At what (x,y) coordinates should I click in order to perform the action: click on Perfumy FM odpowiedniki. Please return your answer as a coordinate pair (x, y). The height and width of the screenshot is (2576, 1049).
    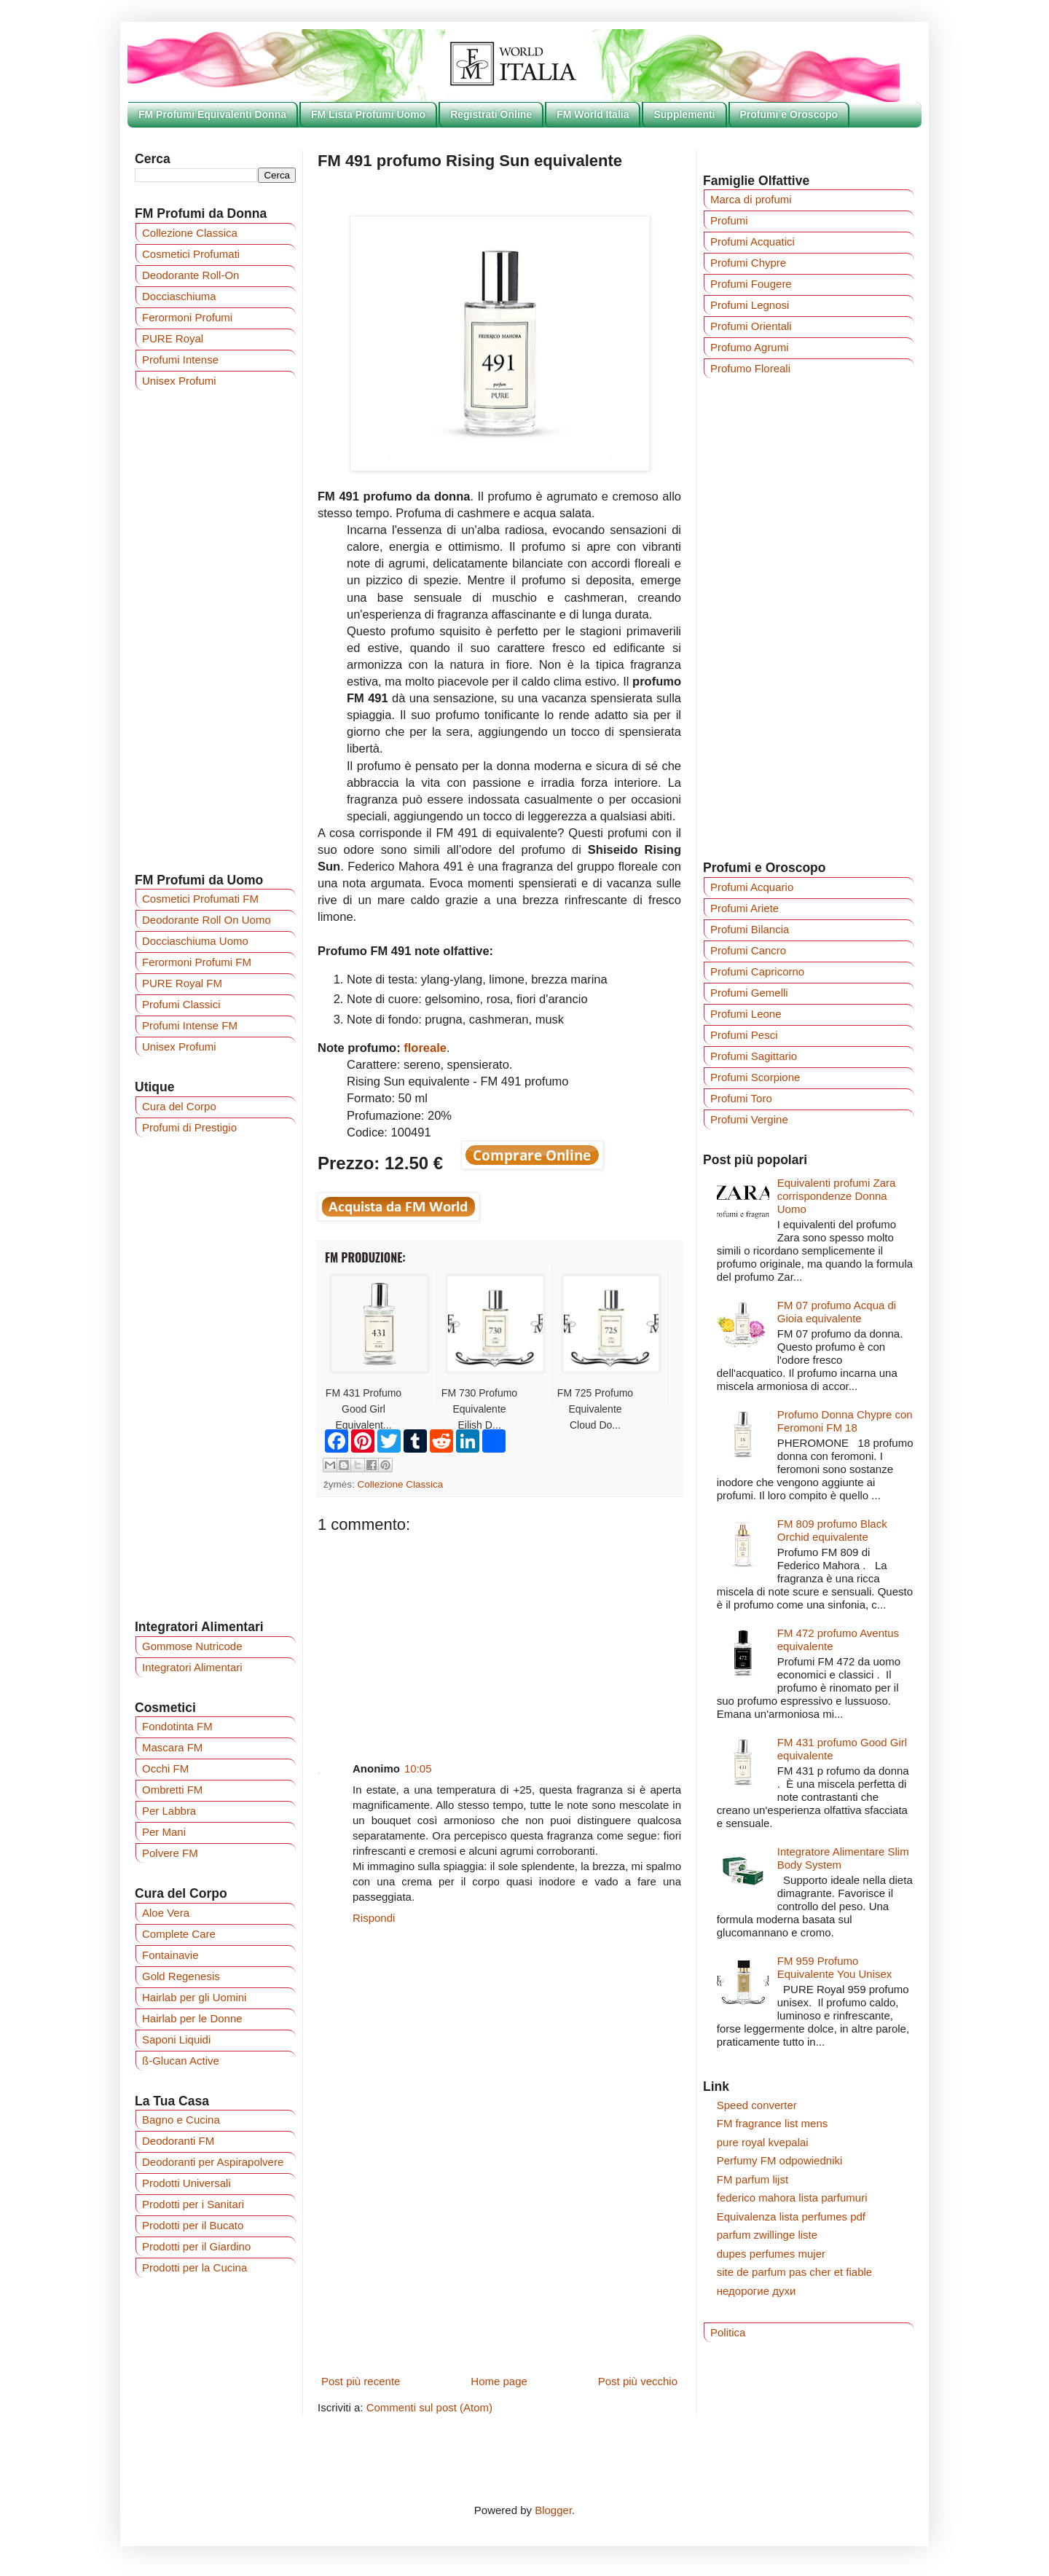
    Looking at the image, I should click on (780, 2160).